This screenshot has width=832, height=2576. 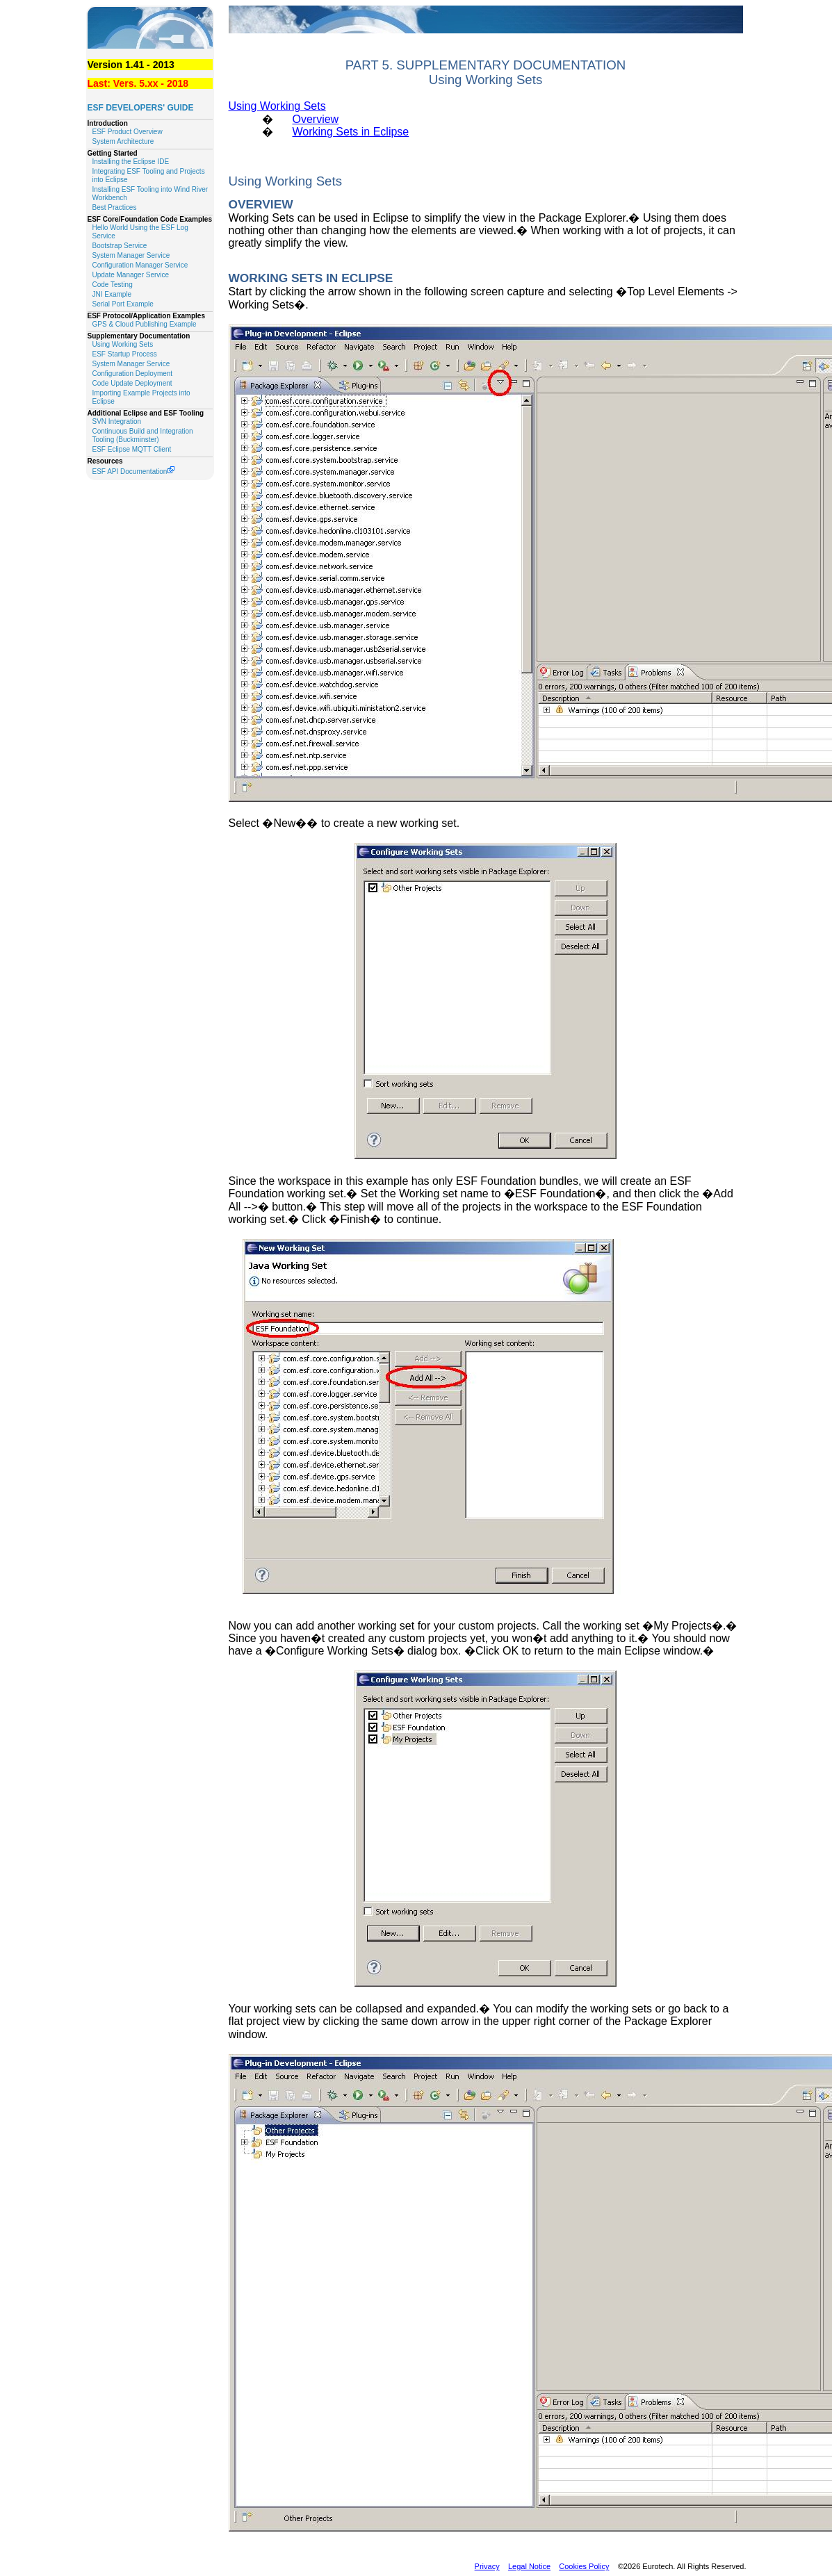 I want to click on Privacy, so click(x=487, y=2566).